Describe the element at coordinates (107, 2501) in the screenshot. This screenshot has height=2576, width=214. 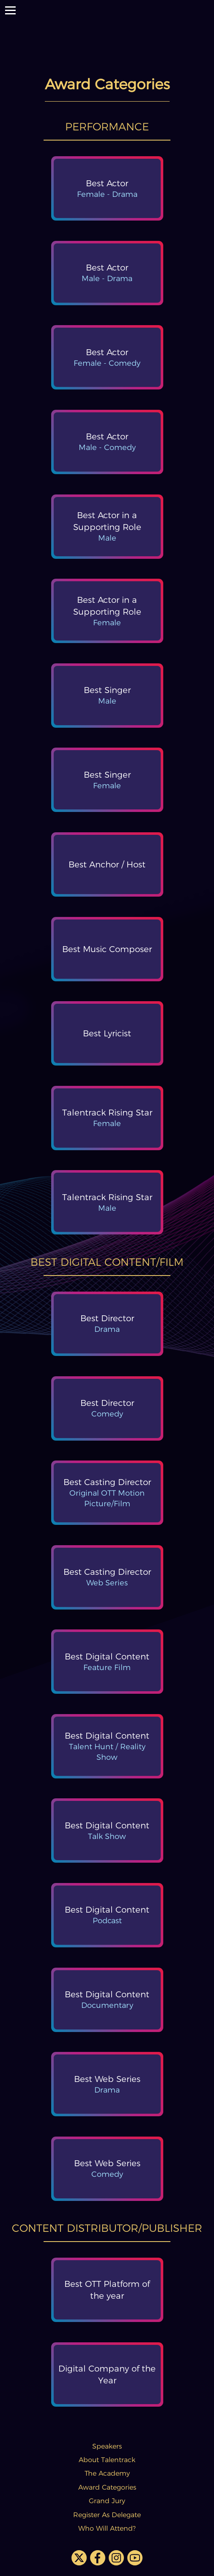
I see `Grand Jury` at that location.